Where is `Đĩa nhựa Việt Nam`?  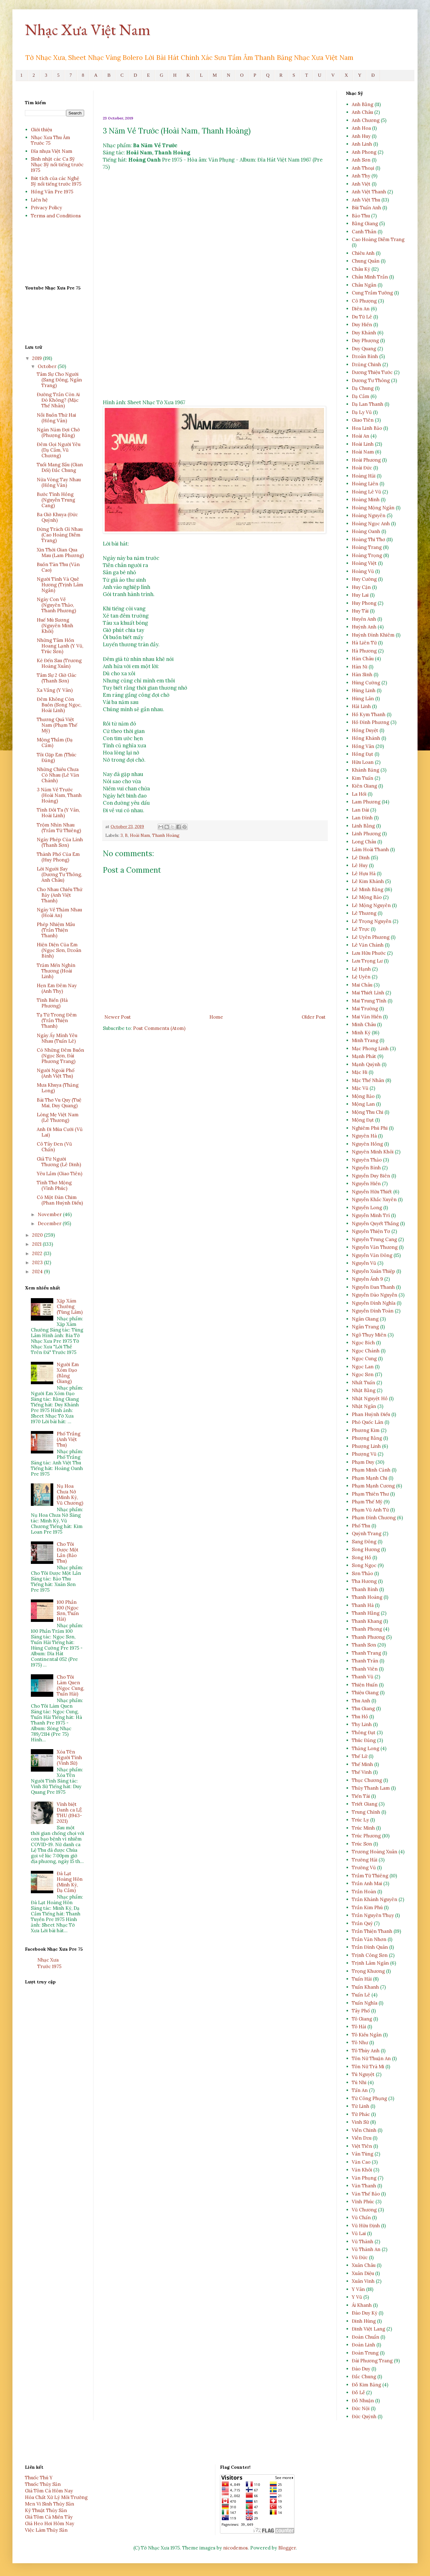 Đĩa nhựa Việt Nam is located at coordinates (51, 151).